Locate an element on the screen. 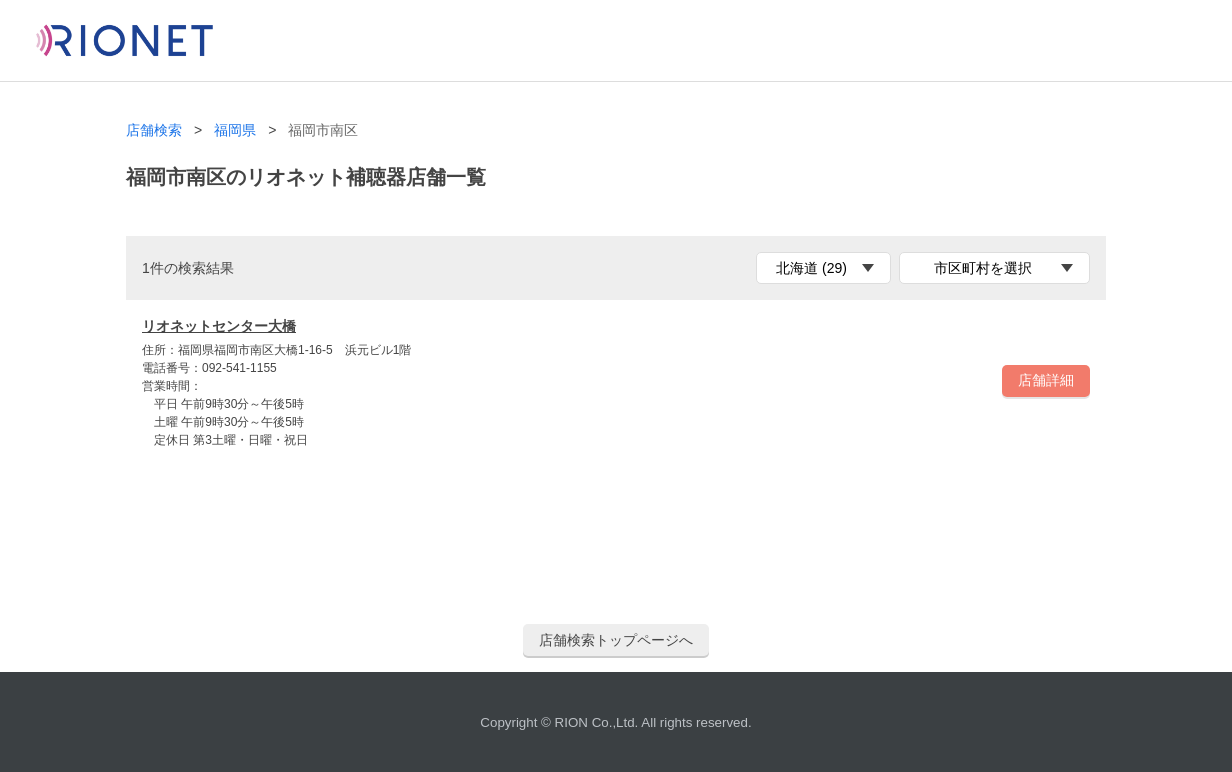 The image size is (1232, 772). 福岡県 is located at coordinates (235, 130).